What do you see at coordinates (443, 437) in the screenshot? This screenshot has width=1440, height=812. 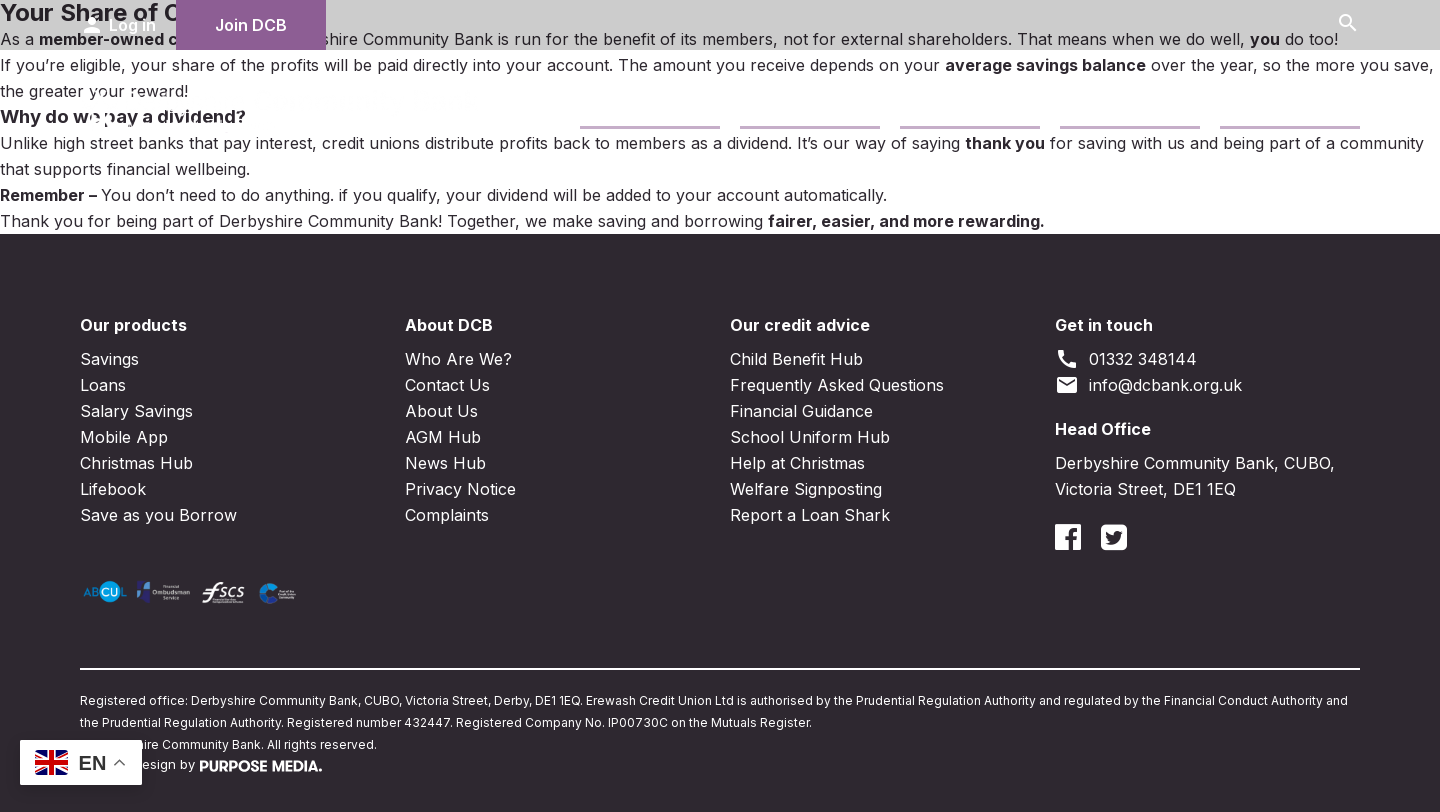 I see `AGM Hub` at bounding box center [443, 437].